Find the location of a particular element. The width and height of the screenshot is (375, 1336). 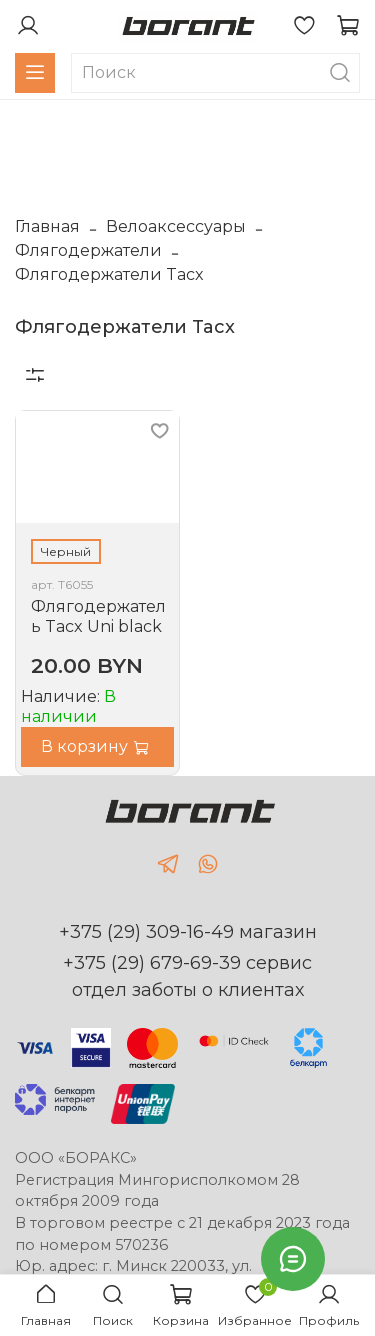

+375 (29) 309-16-49 магазин is located at coordinates (188, 932).